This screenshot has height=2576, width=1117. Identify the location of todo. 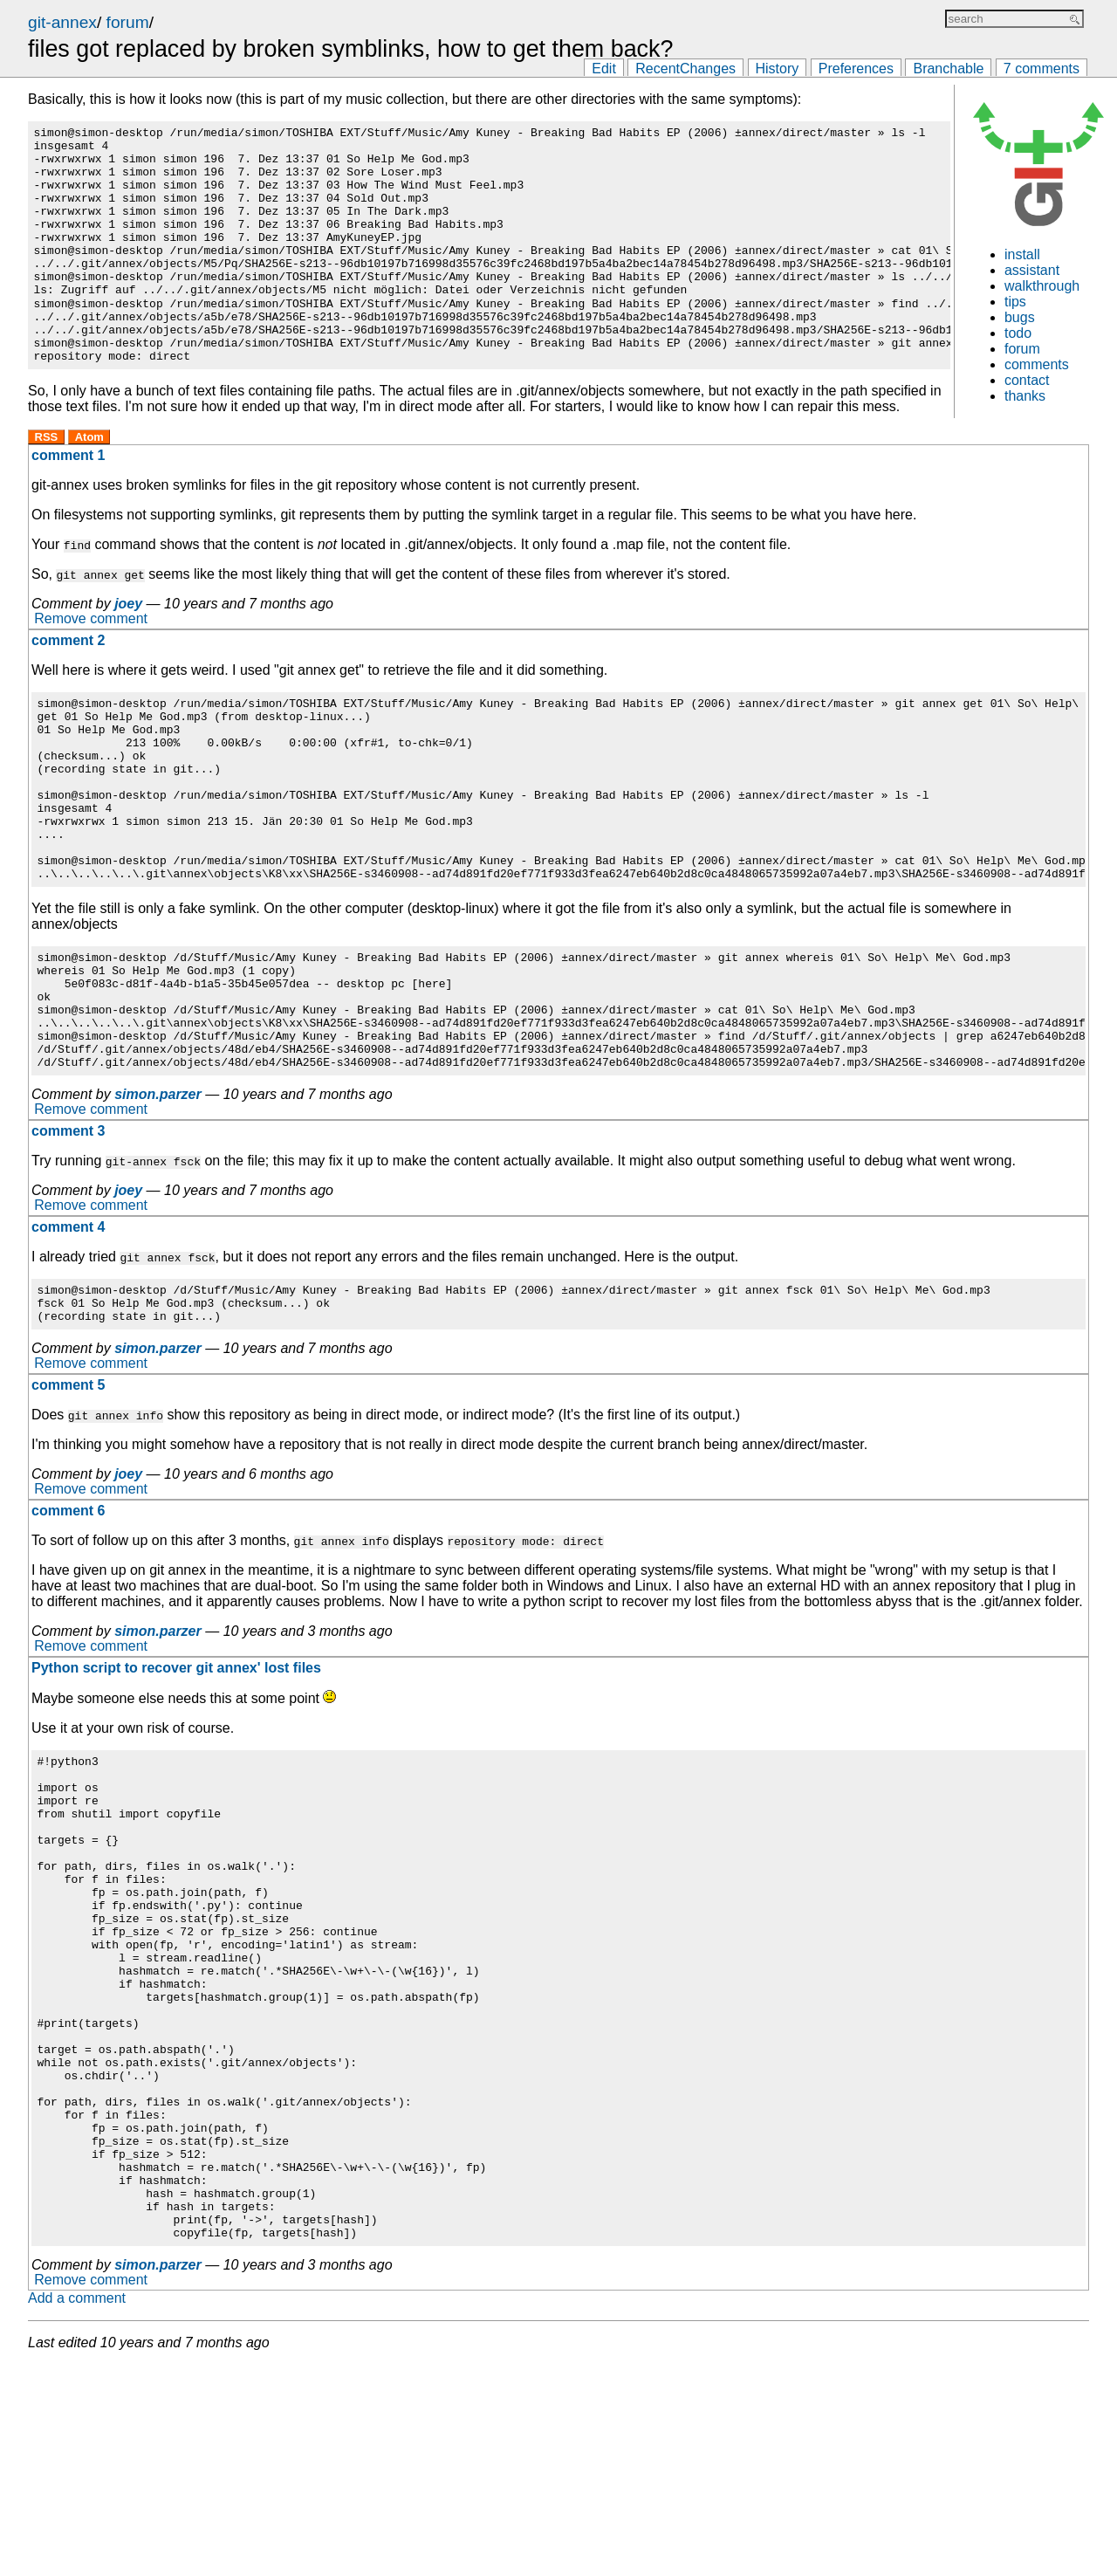
(1017, 333).